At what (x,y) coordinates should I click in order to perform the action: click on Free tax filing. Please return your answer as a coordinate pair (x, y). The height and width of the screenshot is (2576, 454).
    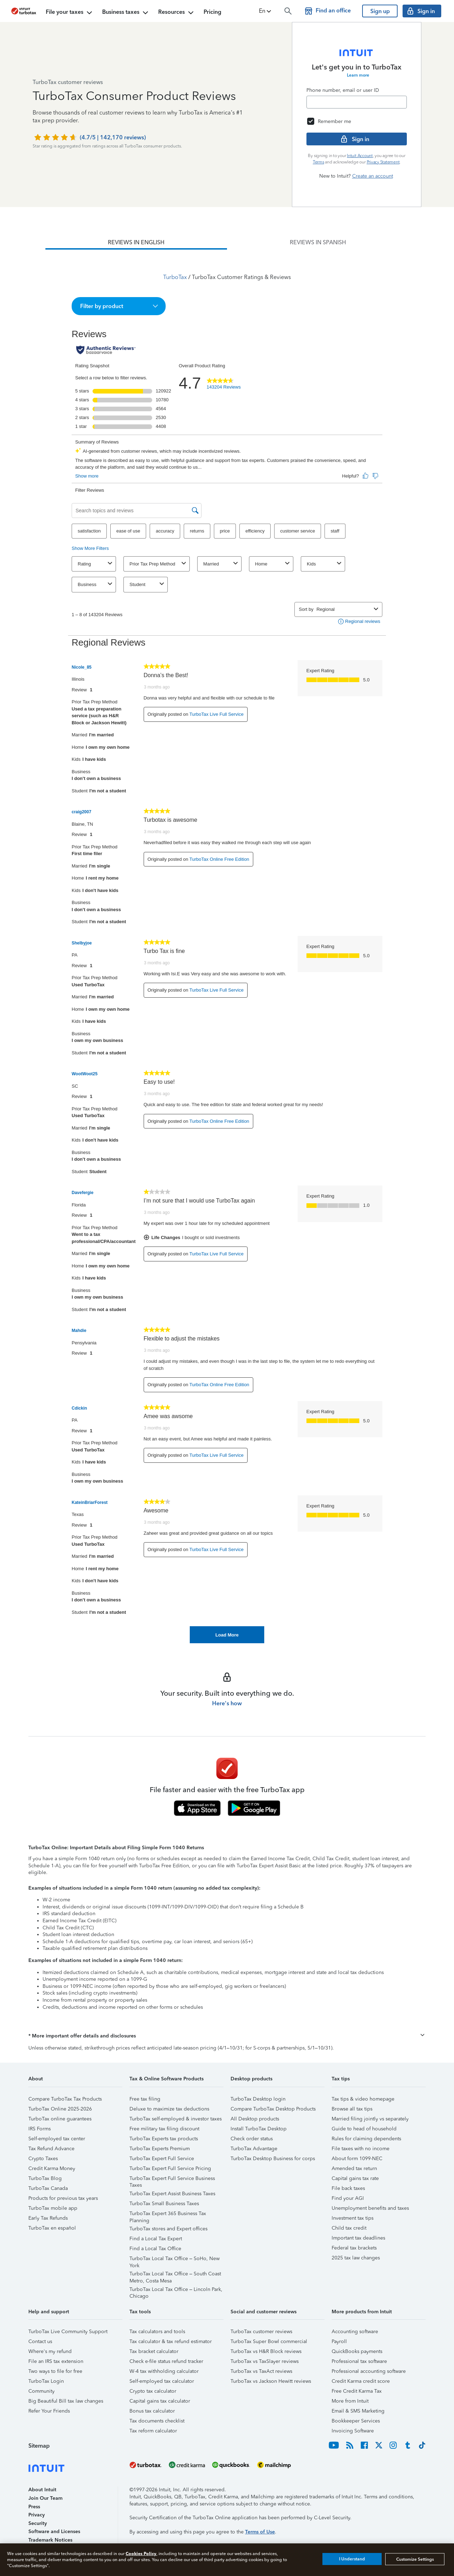
    Looking at the image, I should click on (144, 2099).